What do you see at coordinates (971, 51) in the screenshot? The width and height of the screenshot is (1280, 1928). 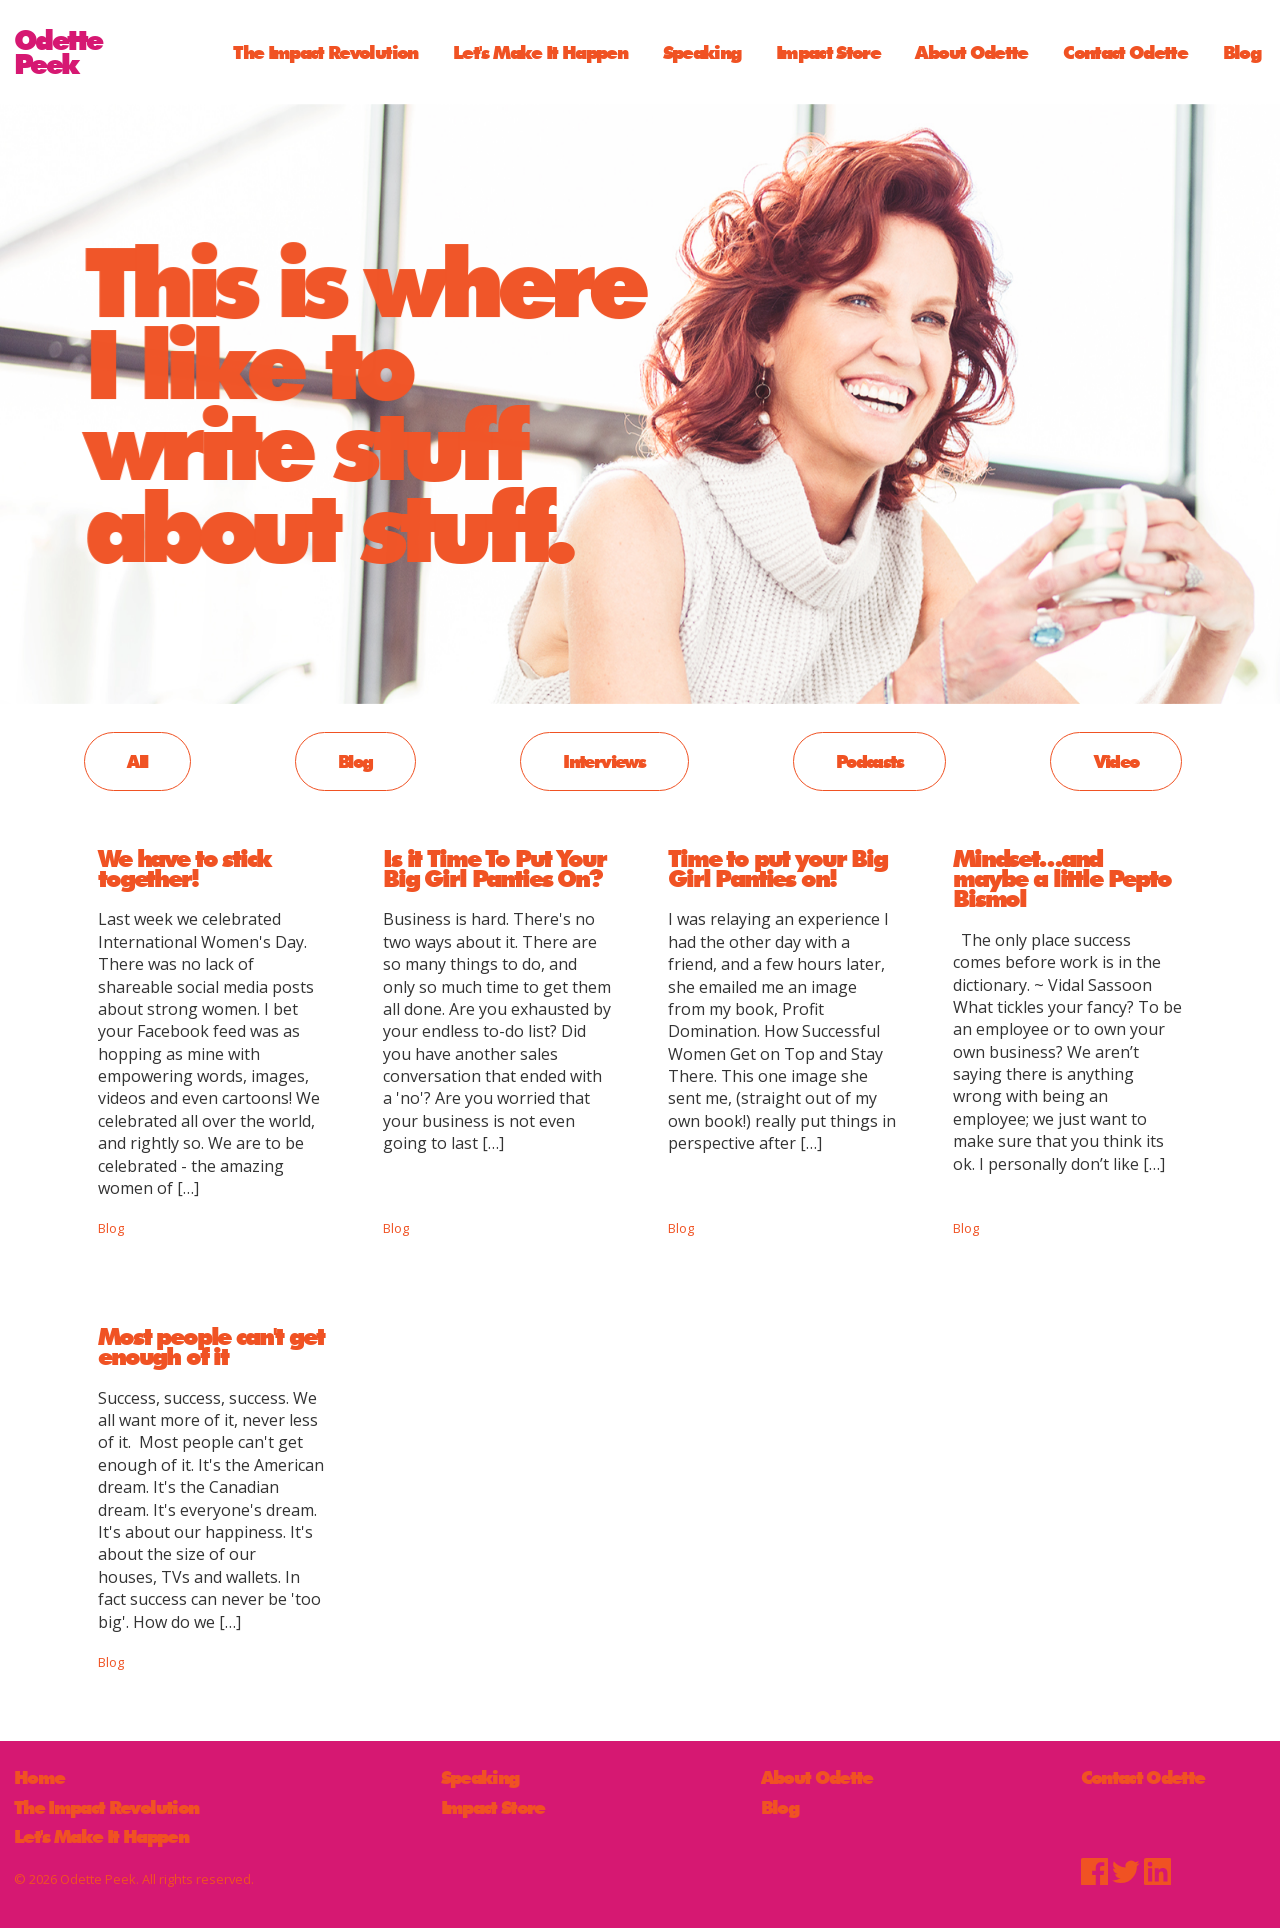 I see `About Odette` at bounding box center [971, 51].